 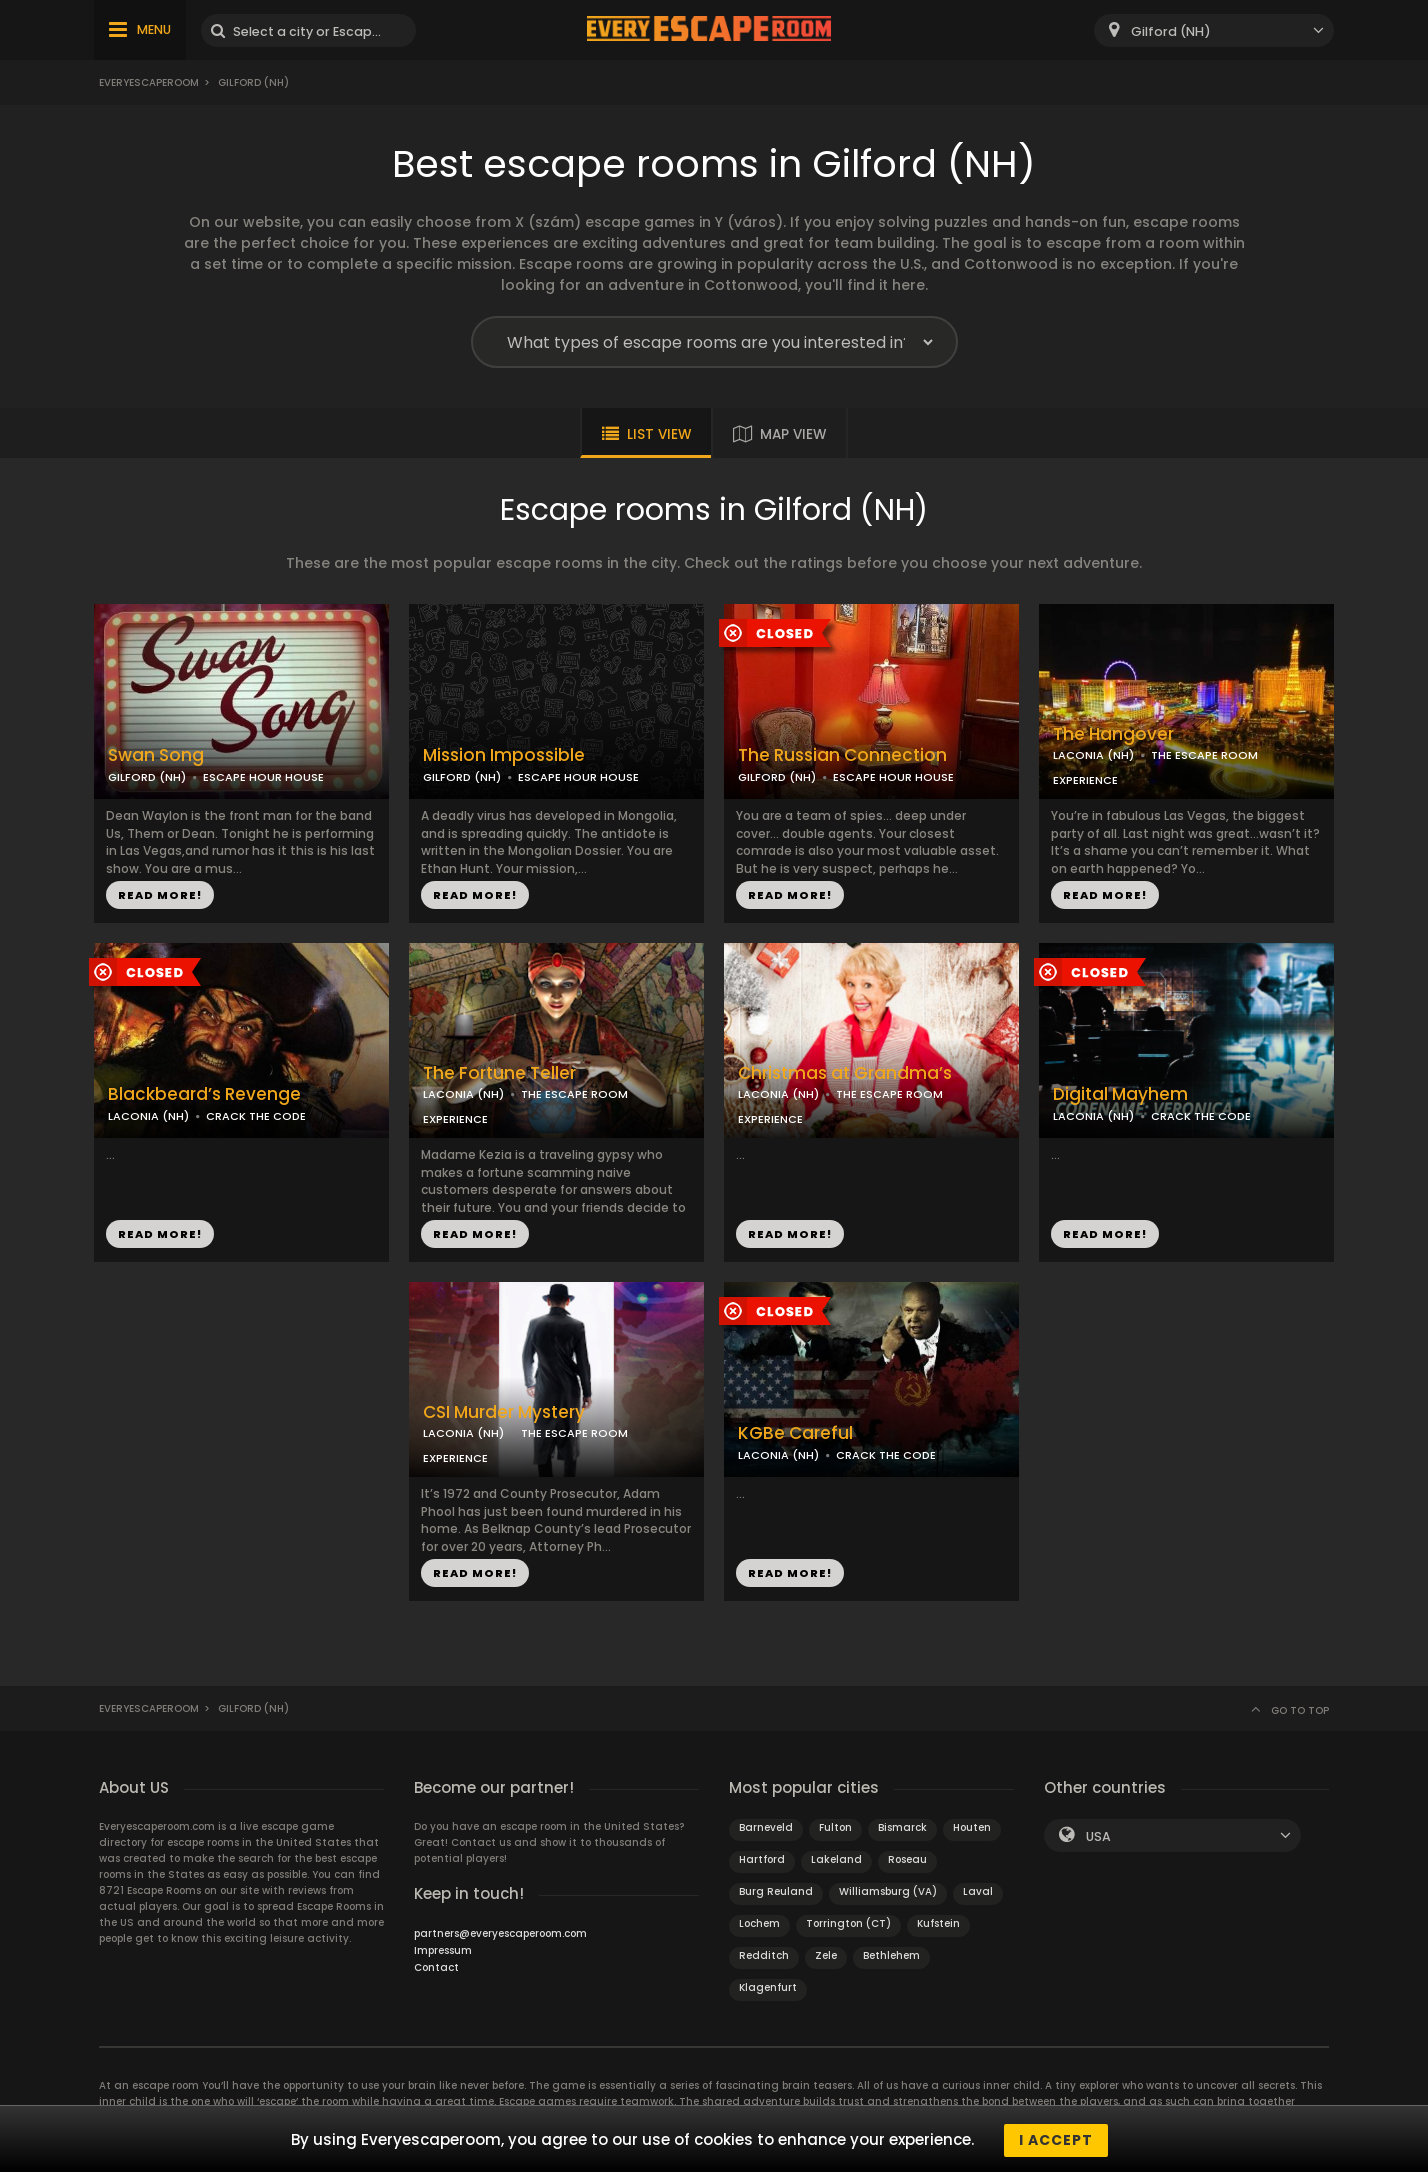 I want to click on Bethlehem, so click(x=891, y=1955).